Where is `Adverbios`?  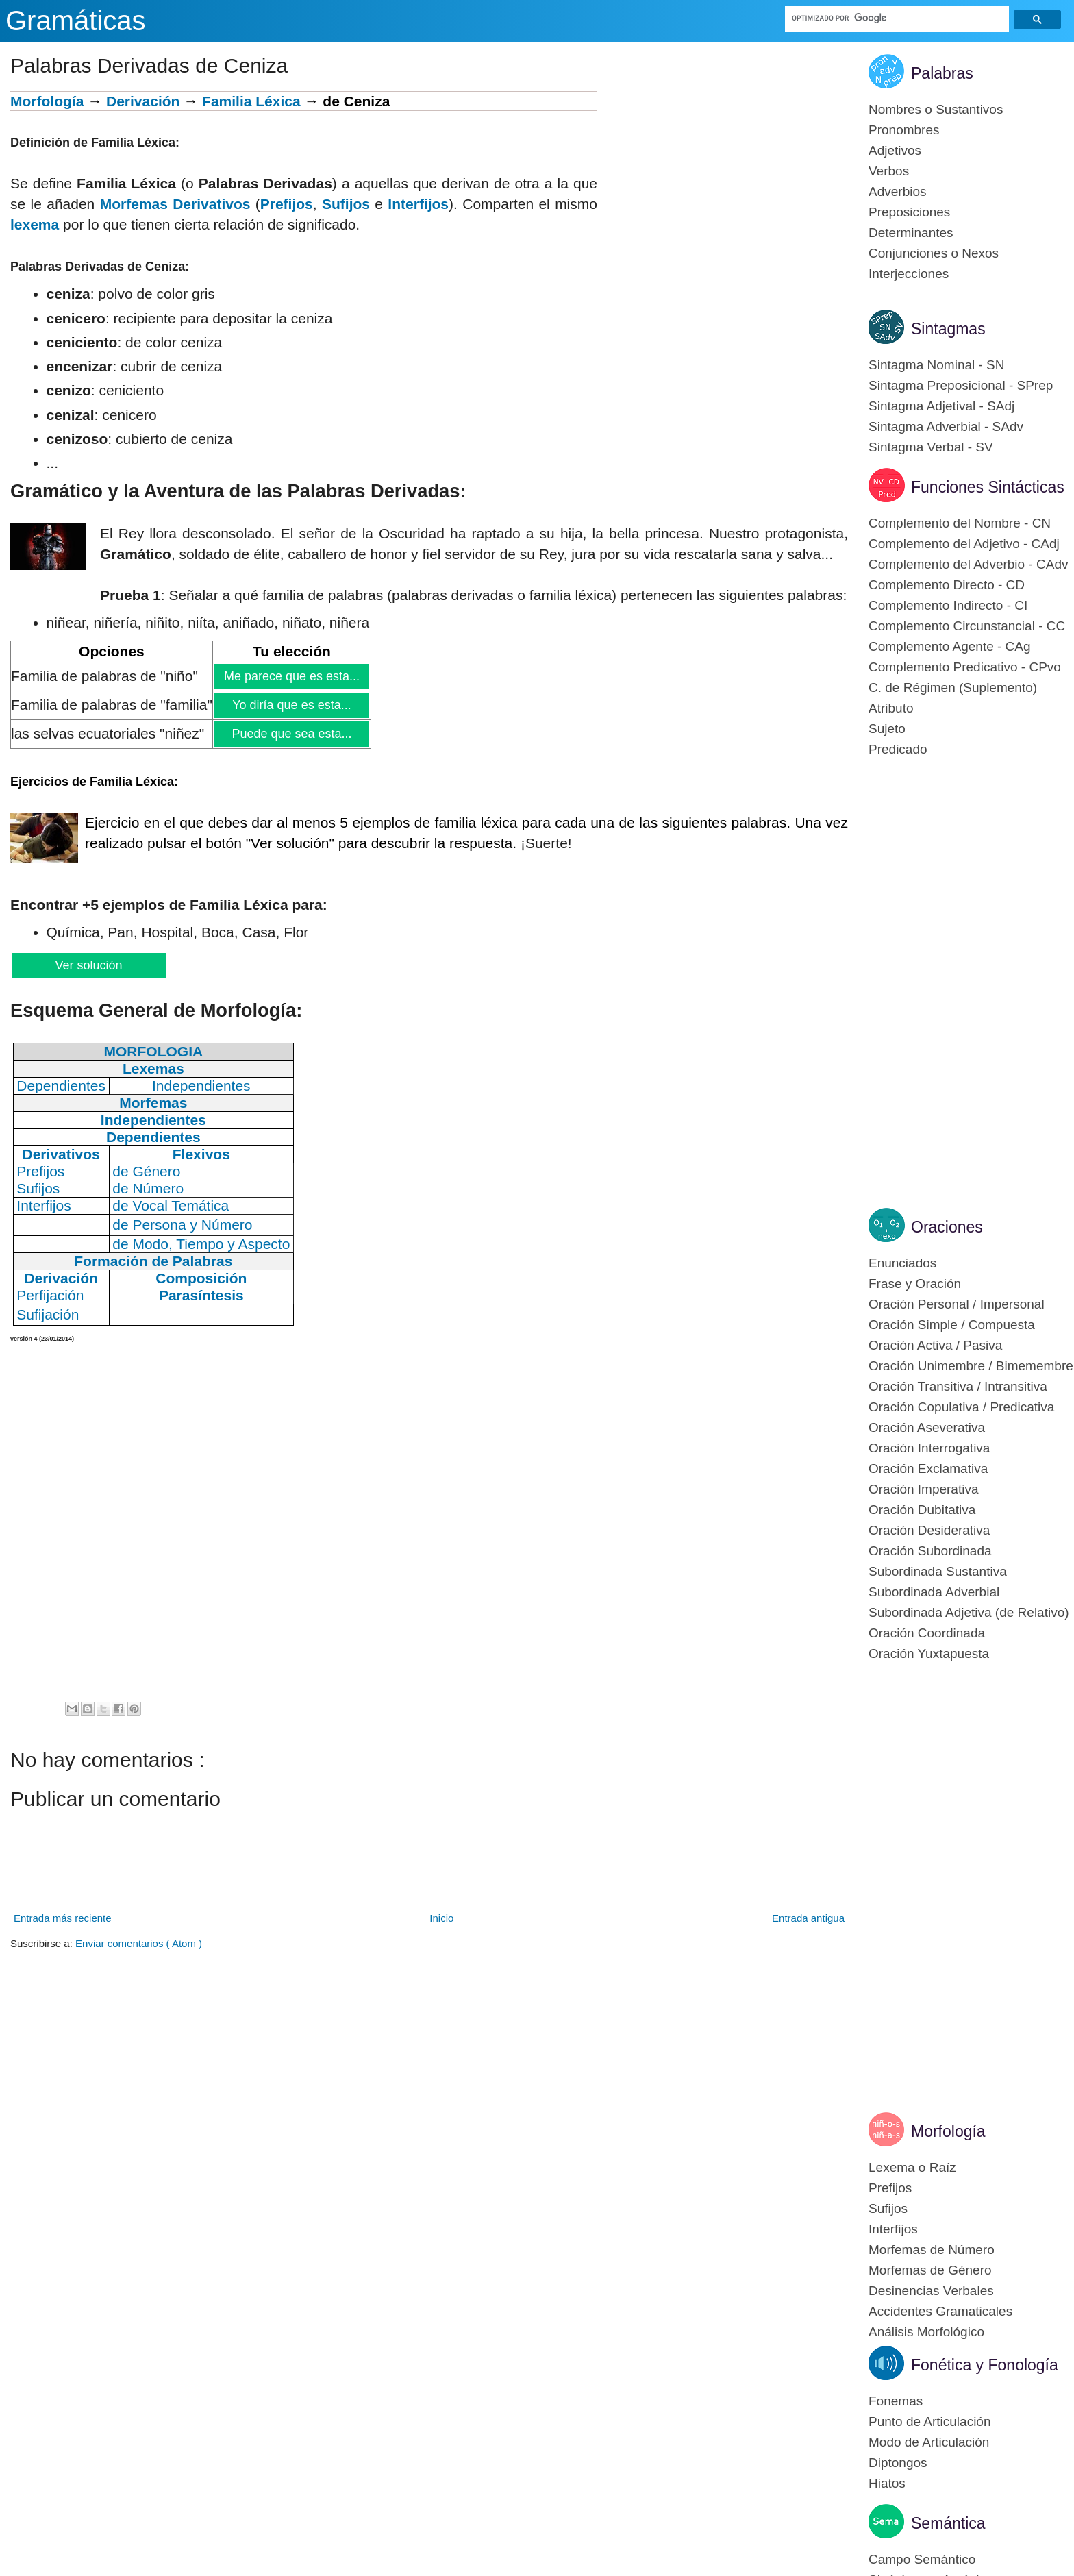 Adverbios is located at coordinates (898, 191).